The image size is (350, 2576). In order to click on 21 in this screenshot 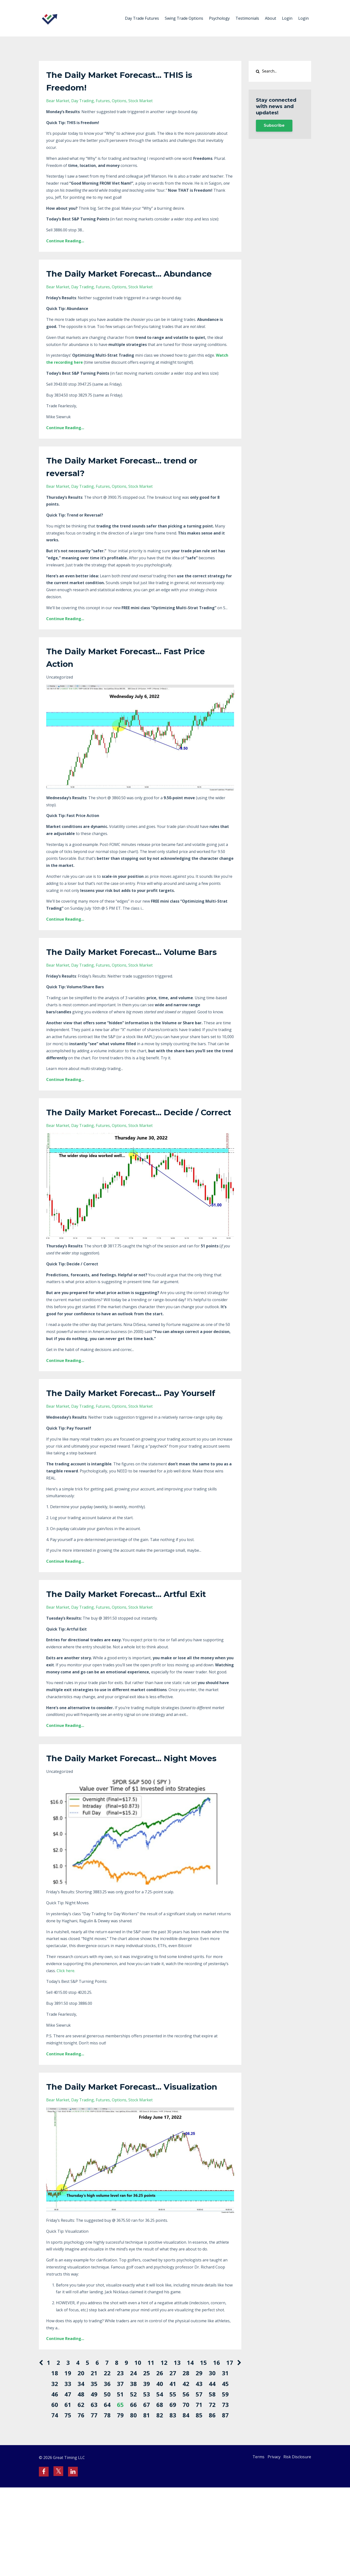, I will do `click(94, 2462)`.